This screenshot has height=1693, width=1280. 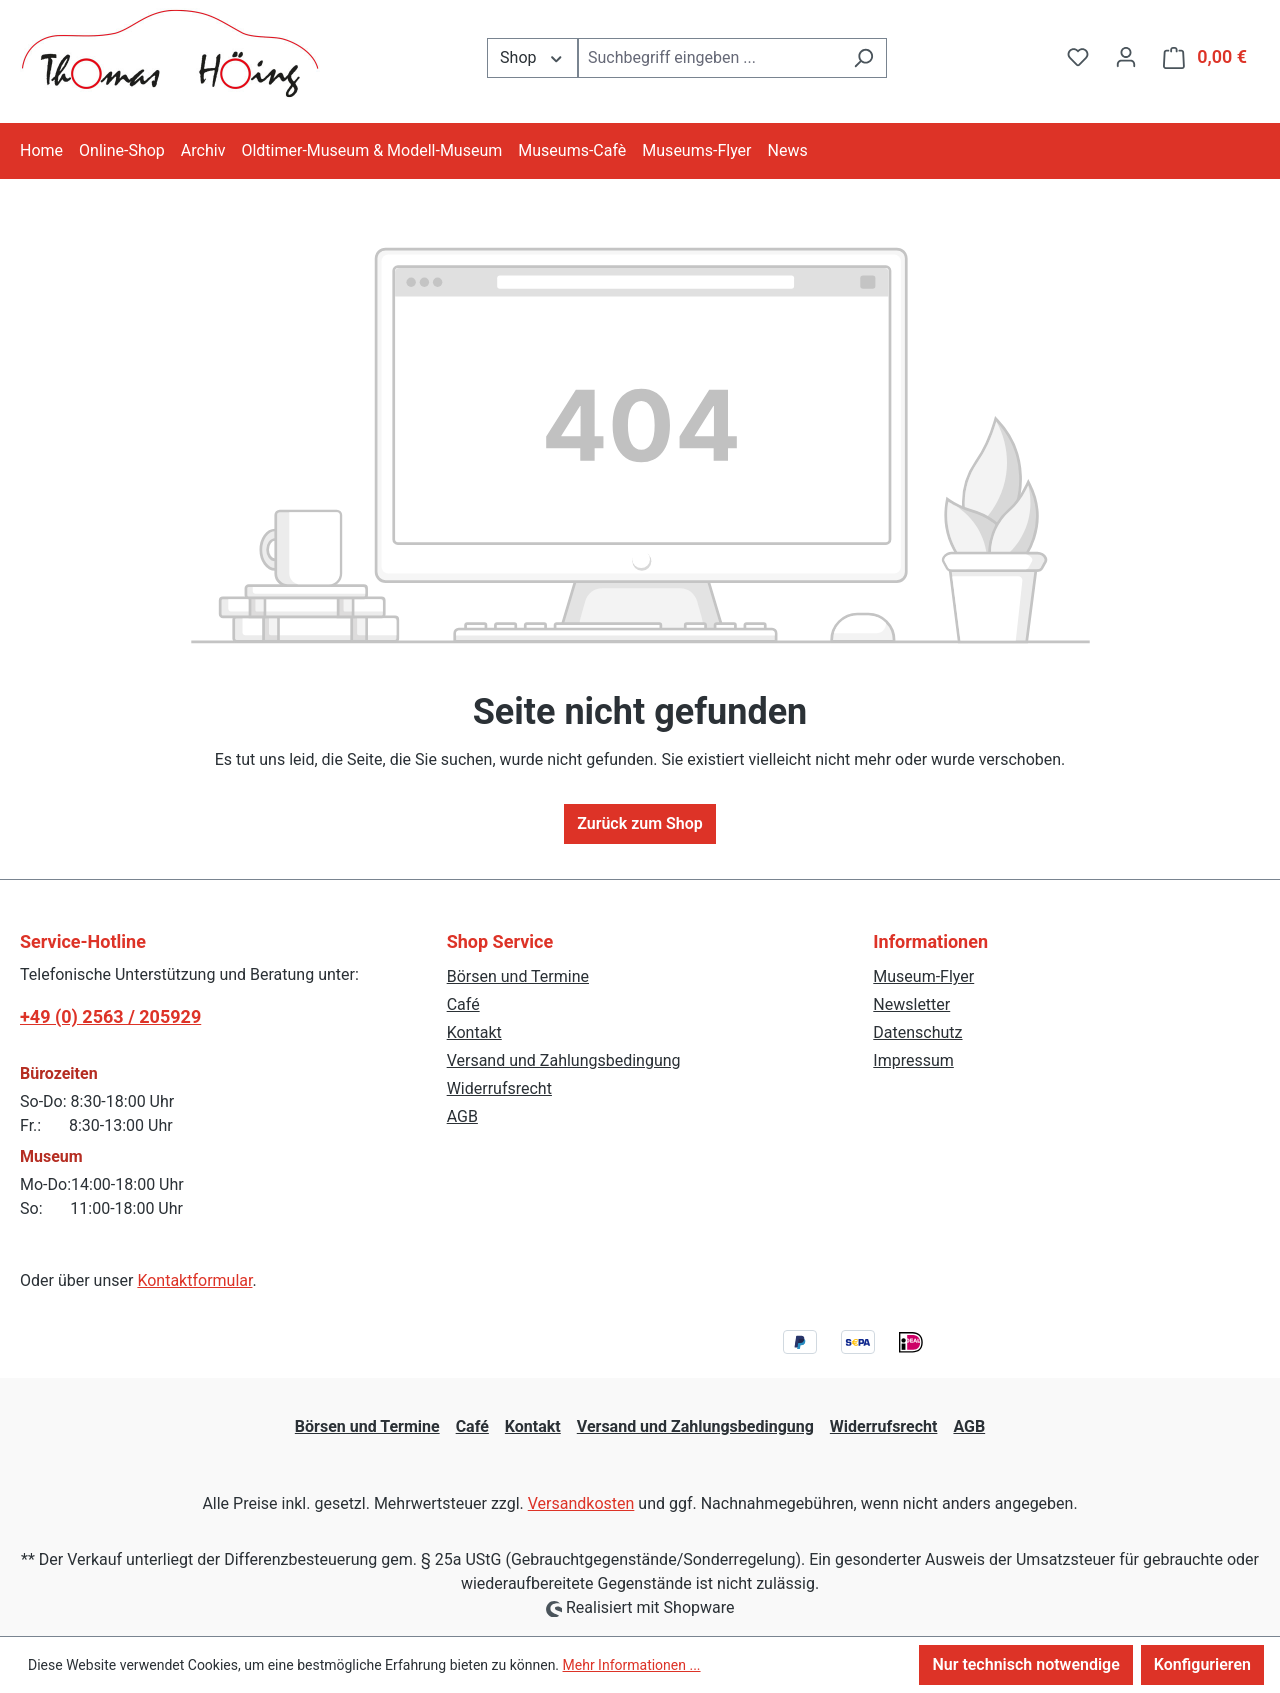 What do you see at coordinates (518, 976) in the screenshot?
I see `Börsen und Termine` at bounding box center [518, 976].